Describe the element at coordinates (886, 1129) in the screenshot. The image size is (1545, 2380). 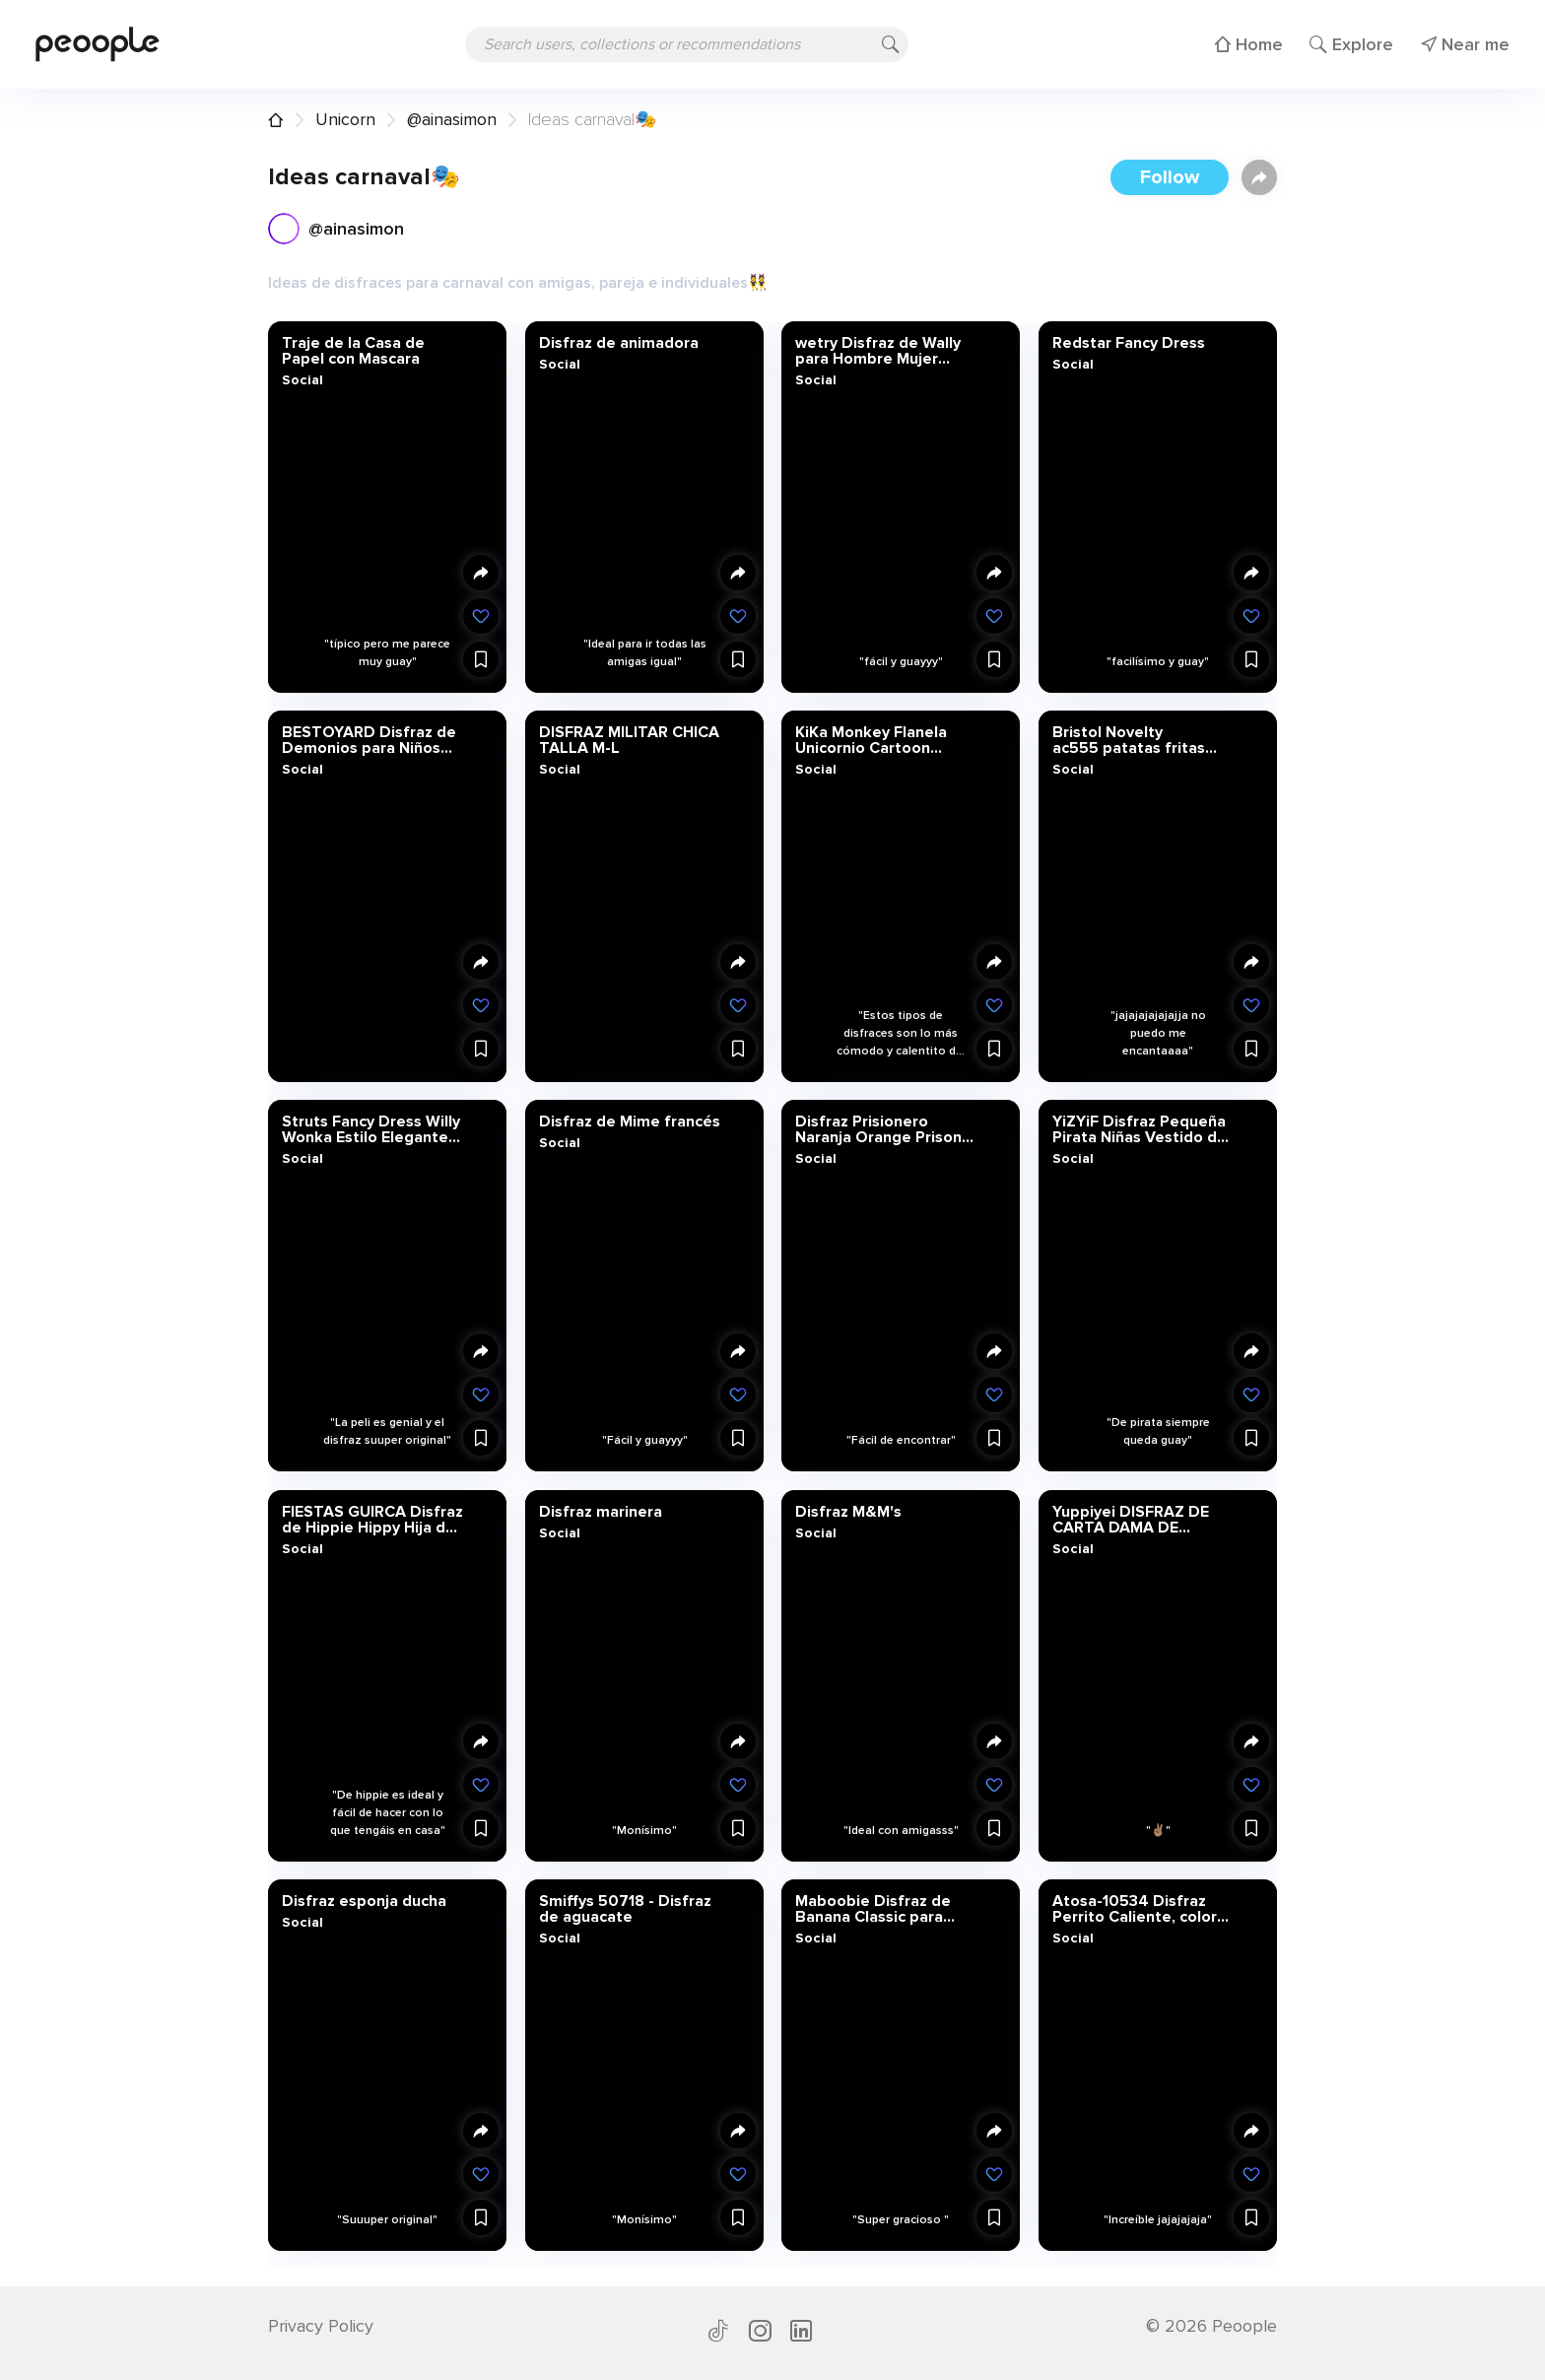
I see `Disfraz Prisionero Naranja Orange Prisoner Overalls Boiler Suit Convict Robber Burglar Prison` at that location.